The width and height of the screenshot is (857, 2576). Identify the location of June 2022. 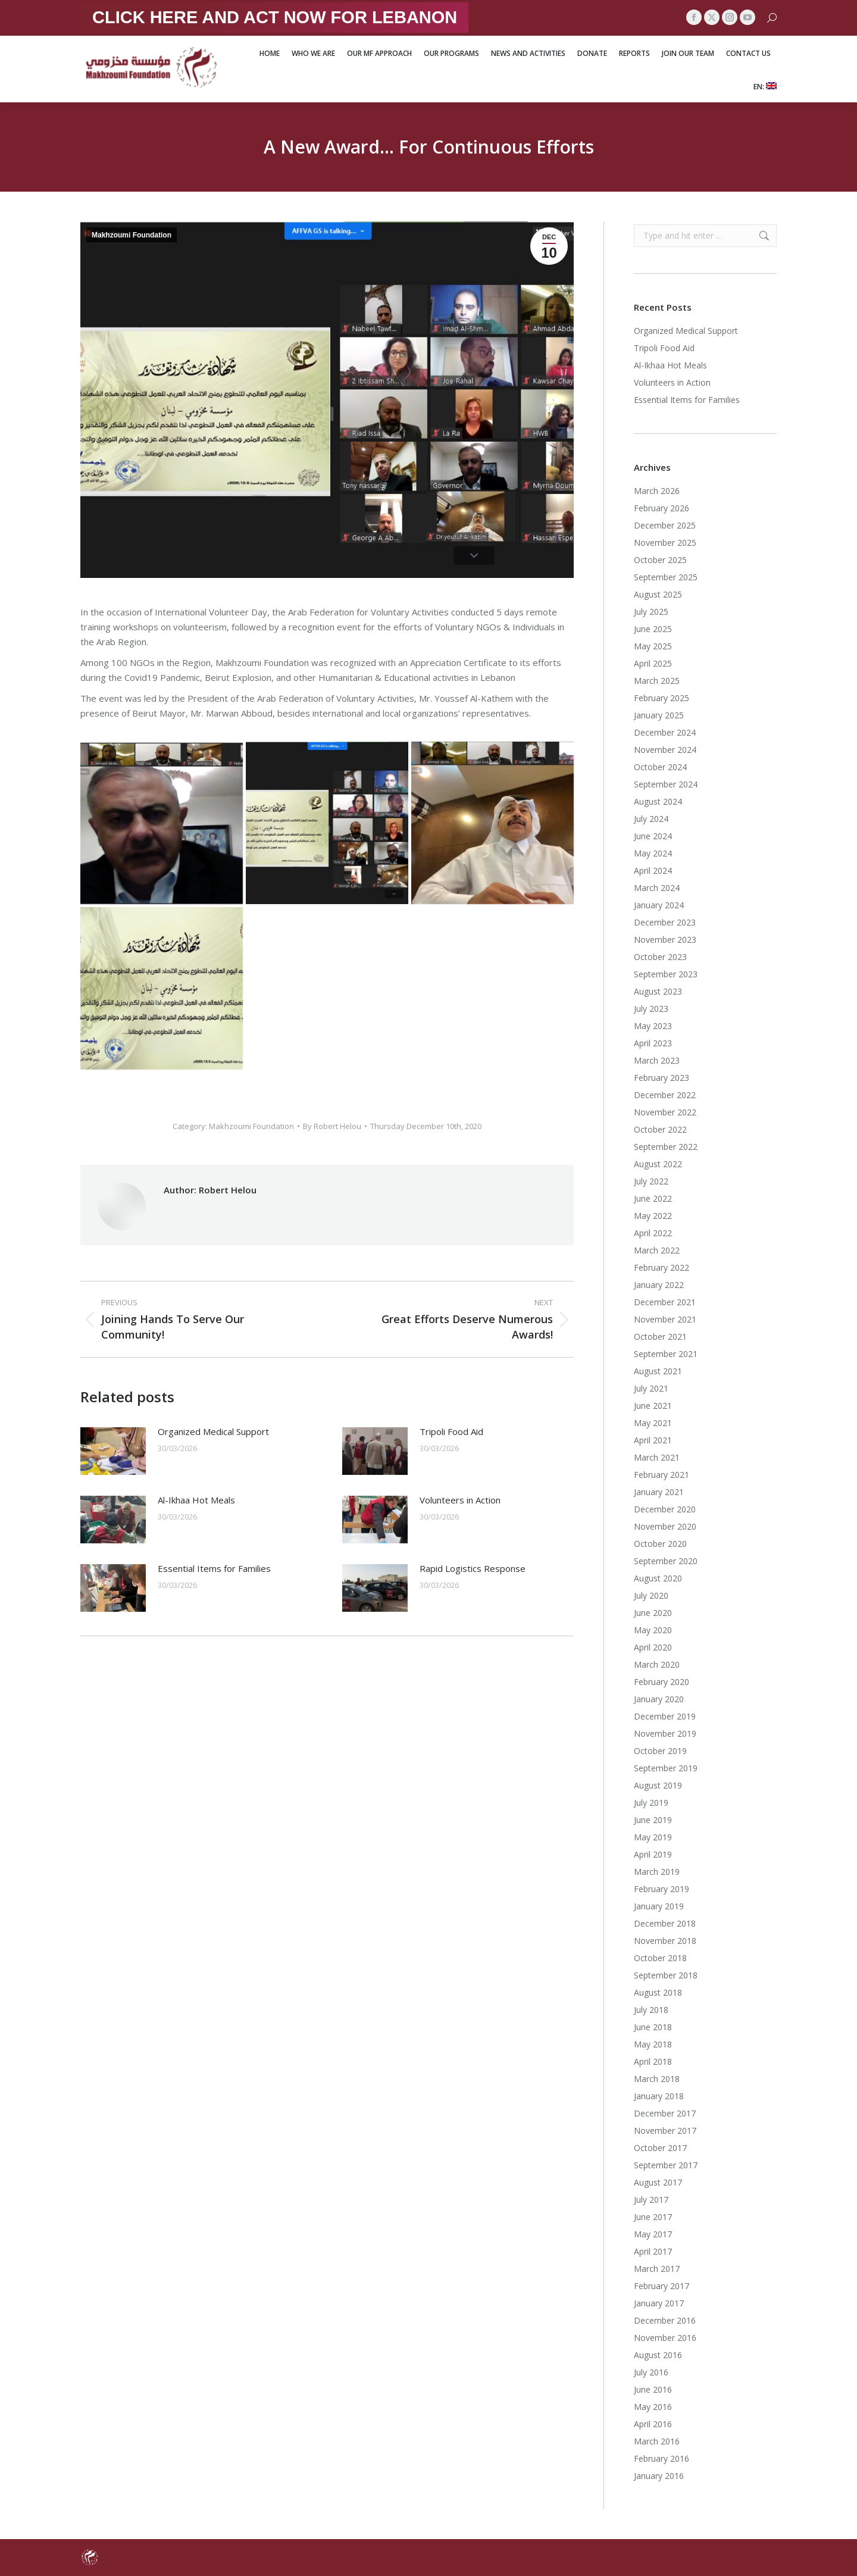
(653, 1198).